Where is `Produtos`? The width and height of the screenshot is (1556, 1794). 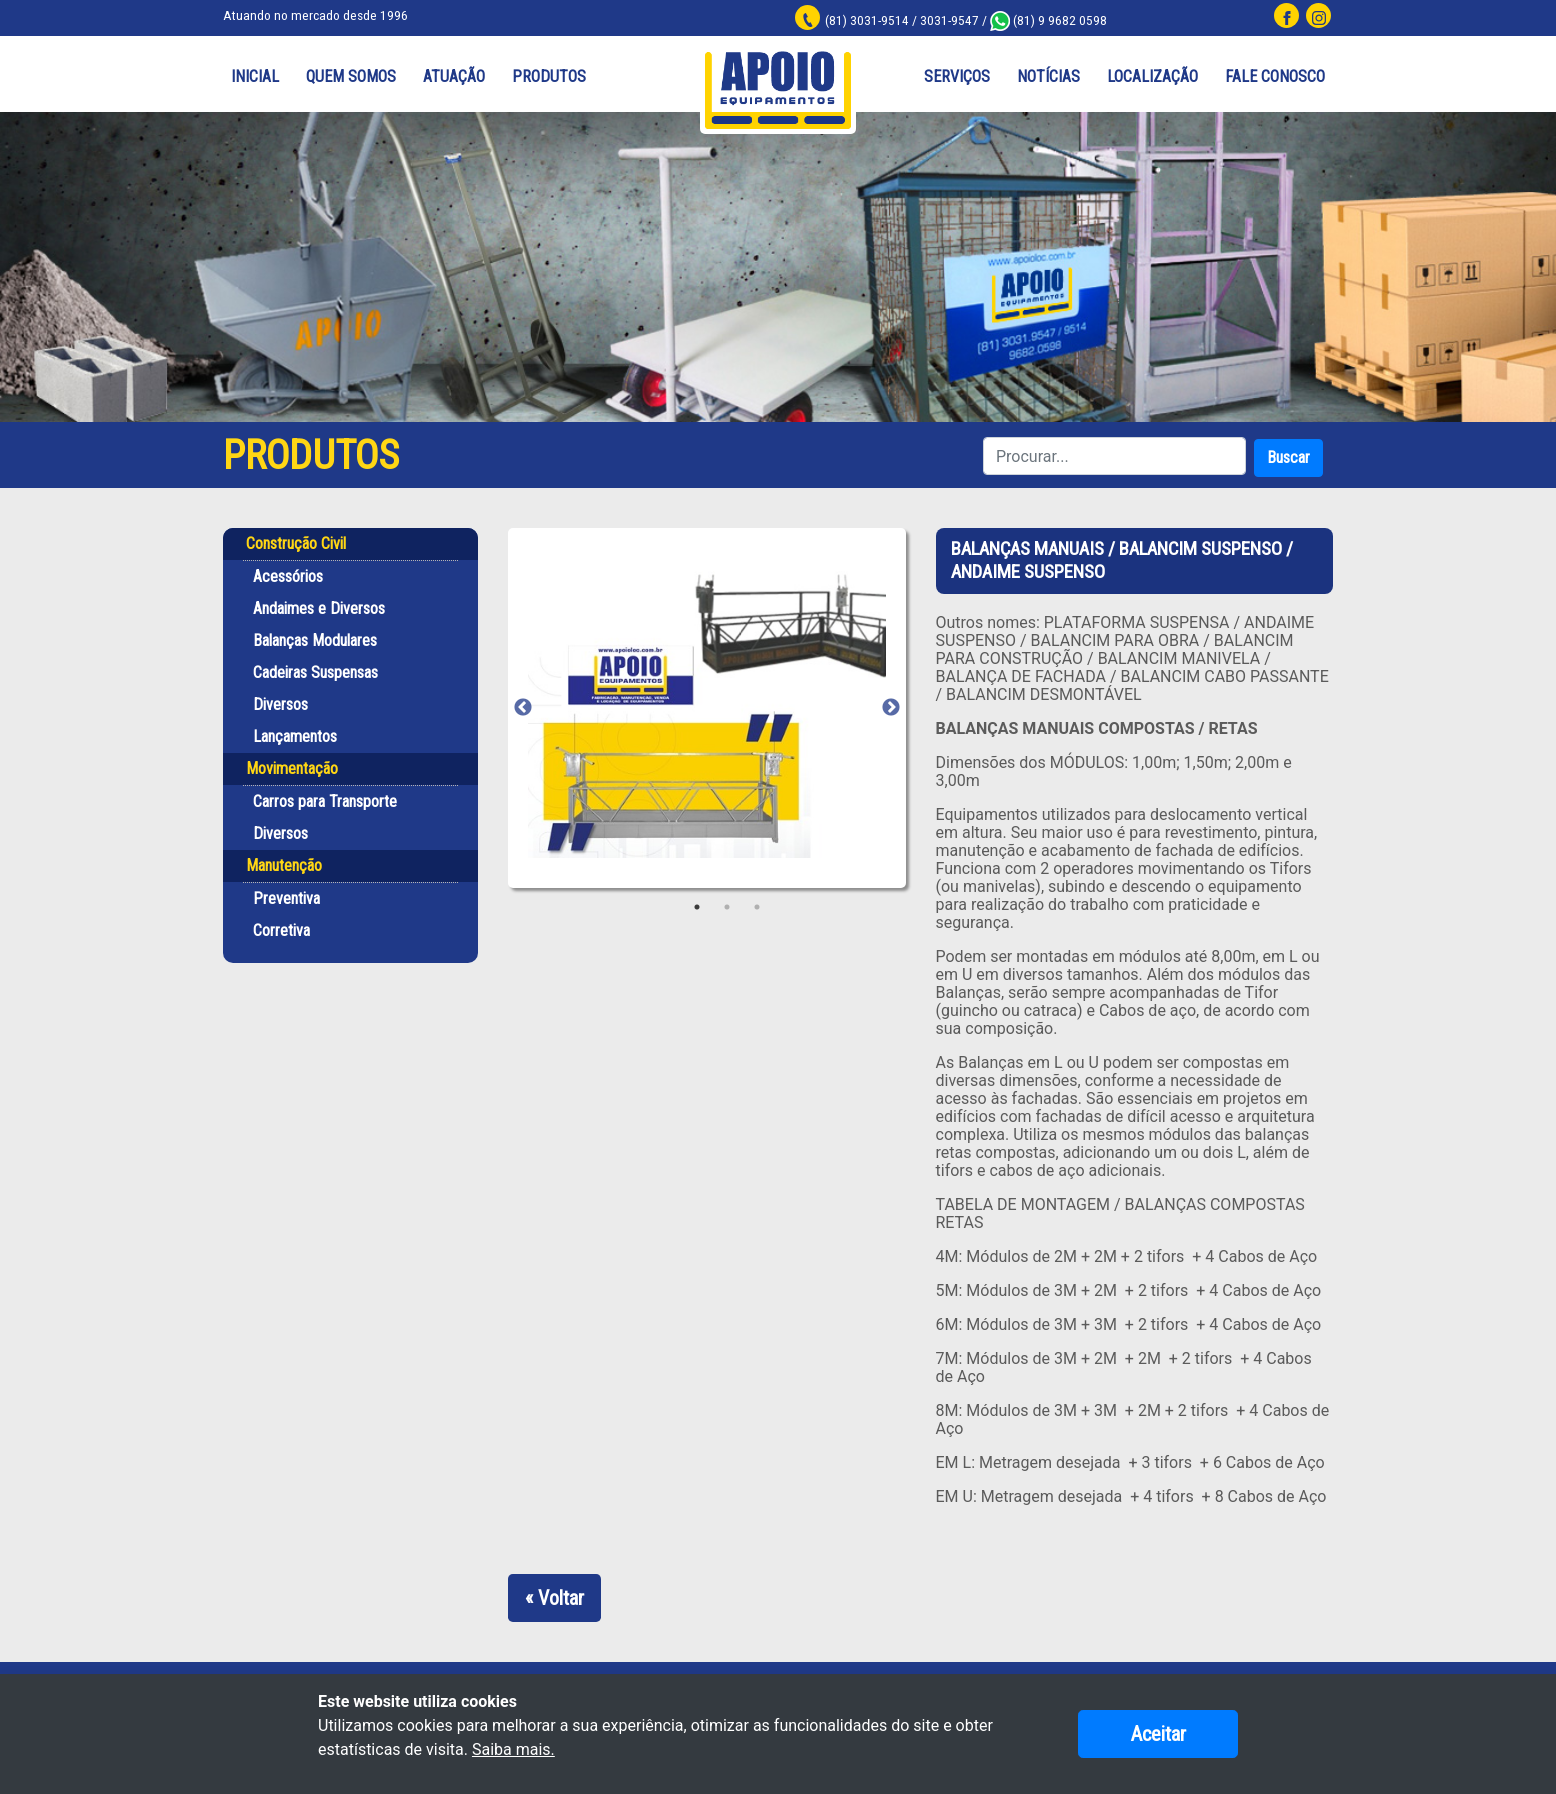 Produtos is located at coordinates (549, 77).